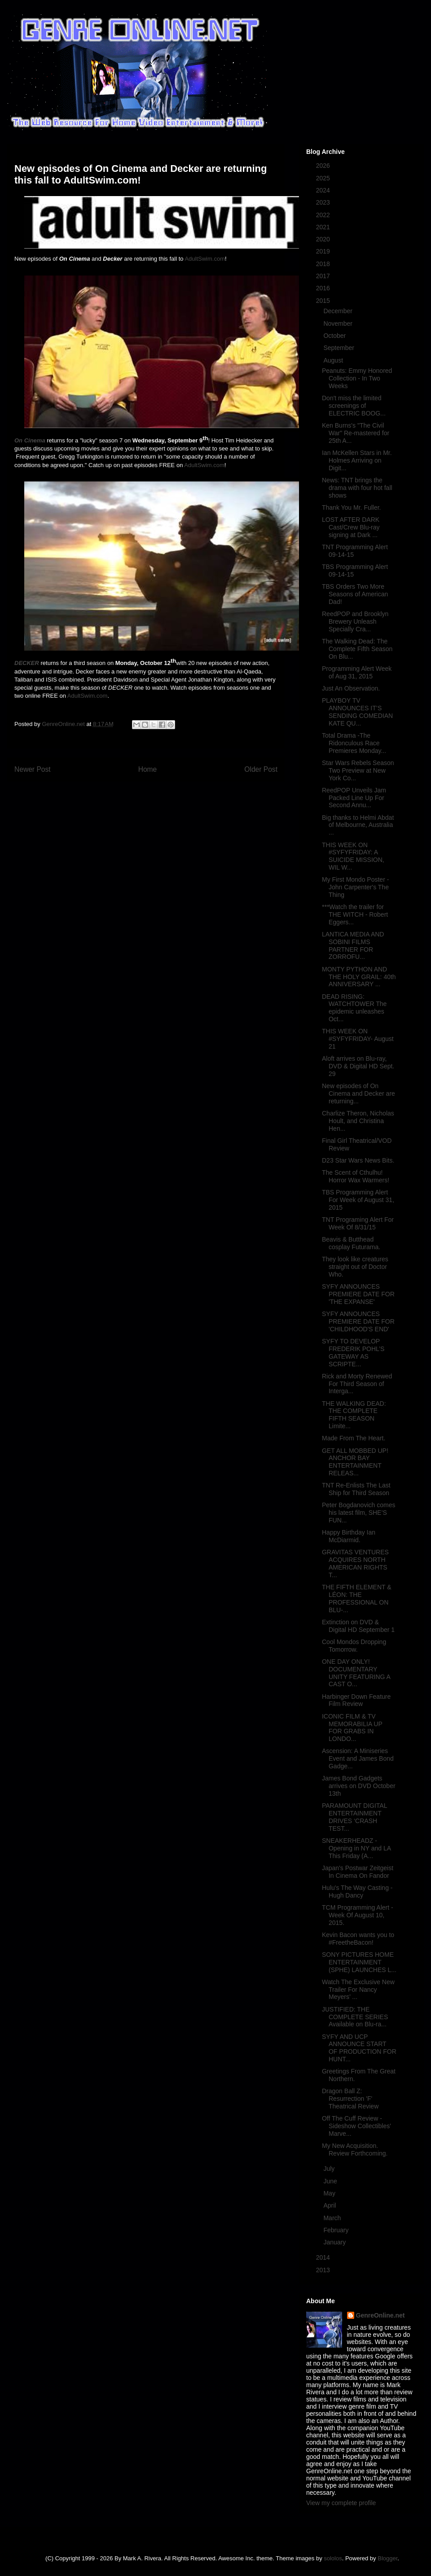 The width and height of the screenshot is (431, 2576). I want to click on Star Wars Rebels Season Two Preview at New York Co..., so click(358, 770).